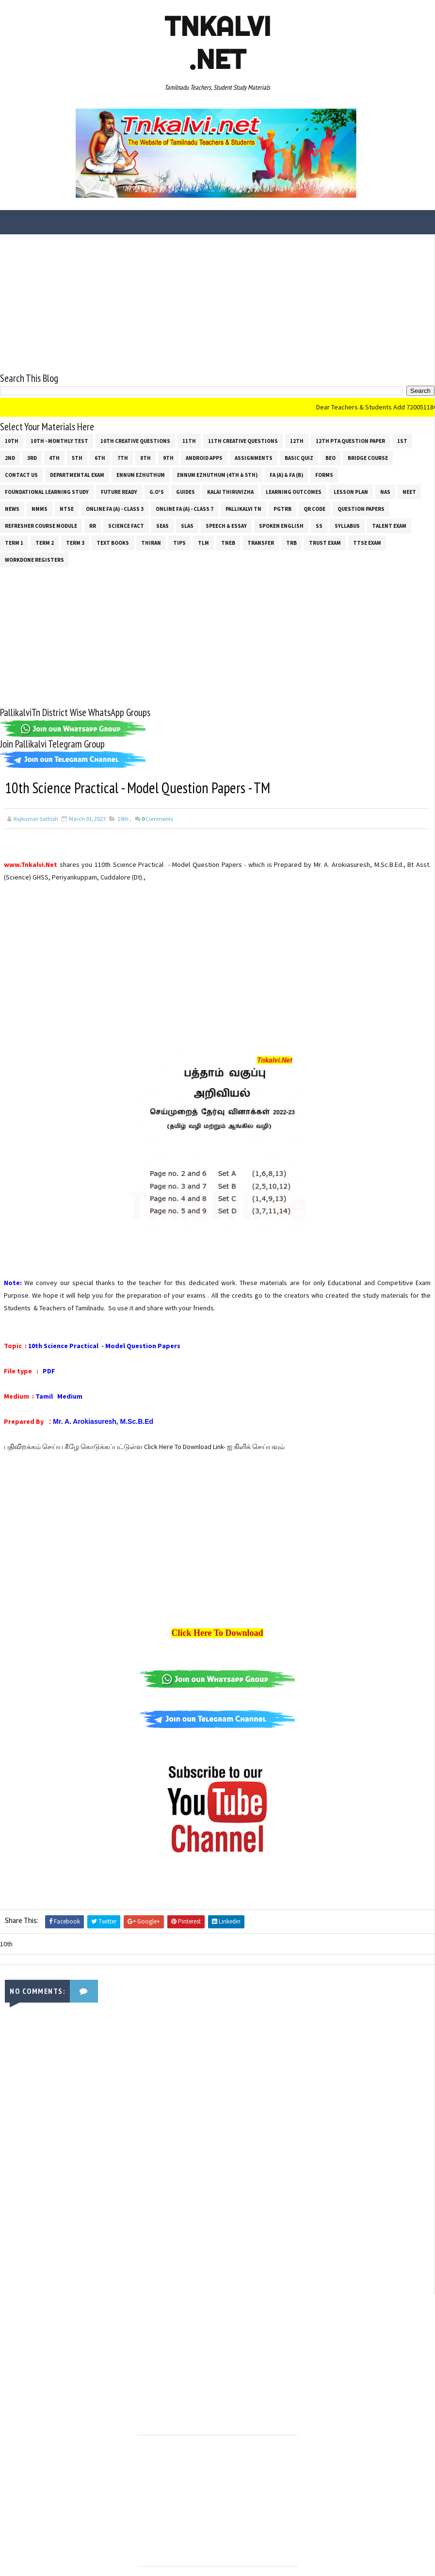 This screenshot has height=2576, width=435. What do you see at coordinates (281, 525) in the screenshot?
I see `Spoken English` at bounding box center [281, 525].